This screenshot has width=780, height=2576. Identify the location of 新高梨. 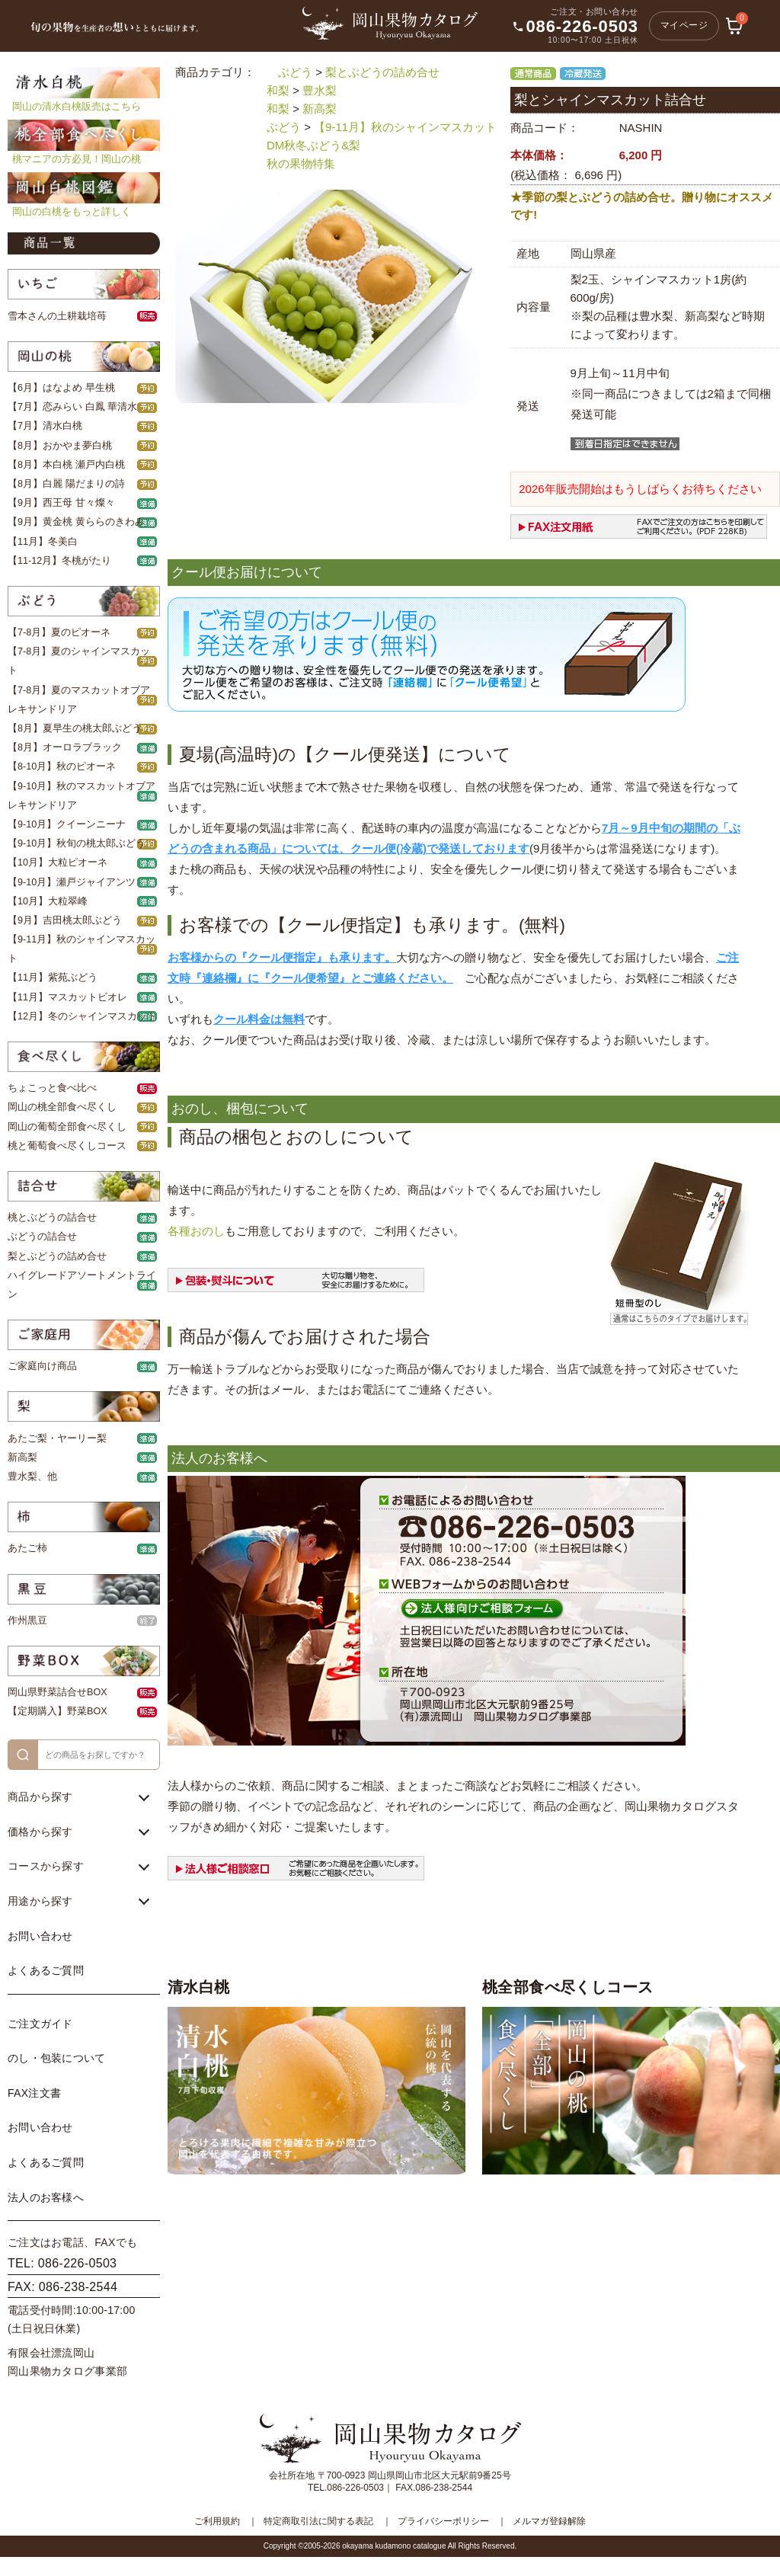
(22, 1457).